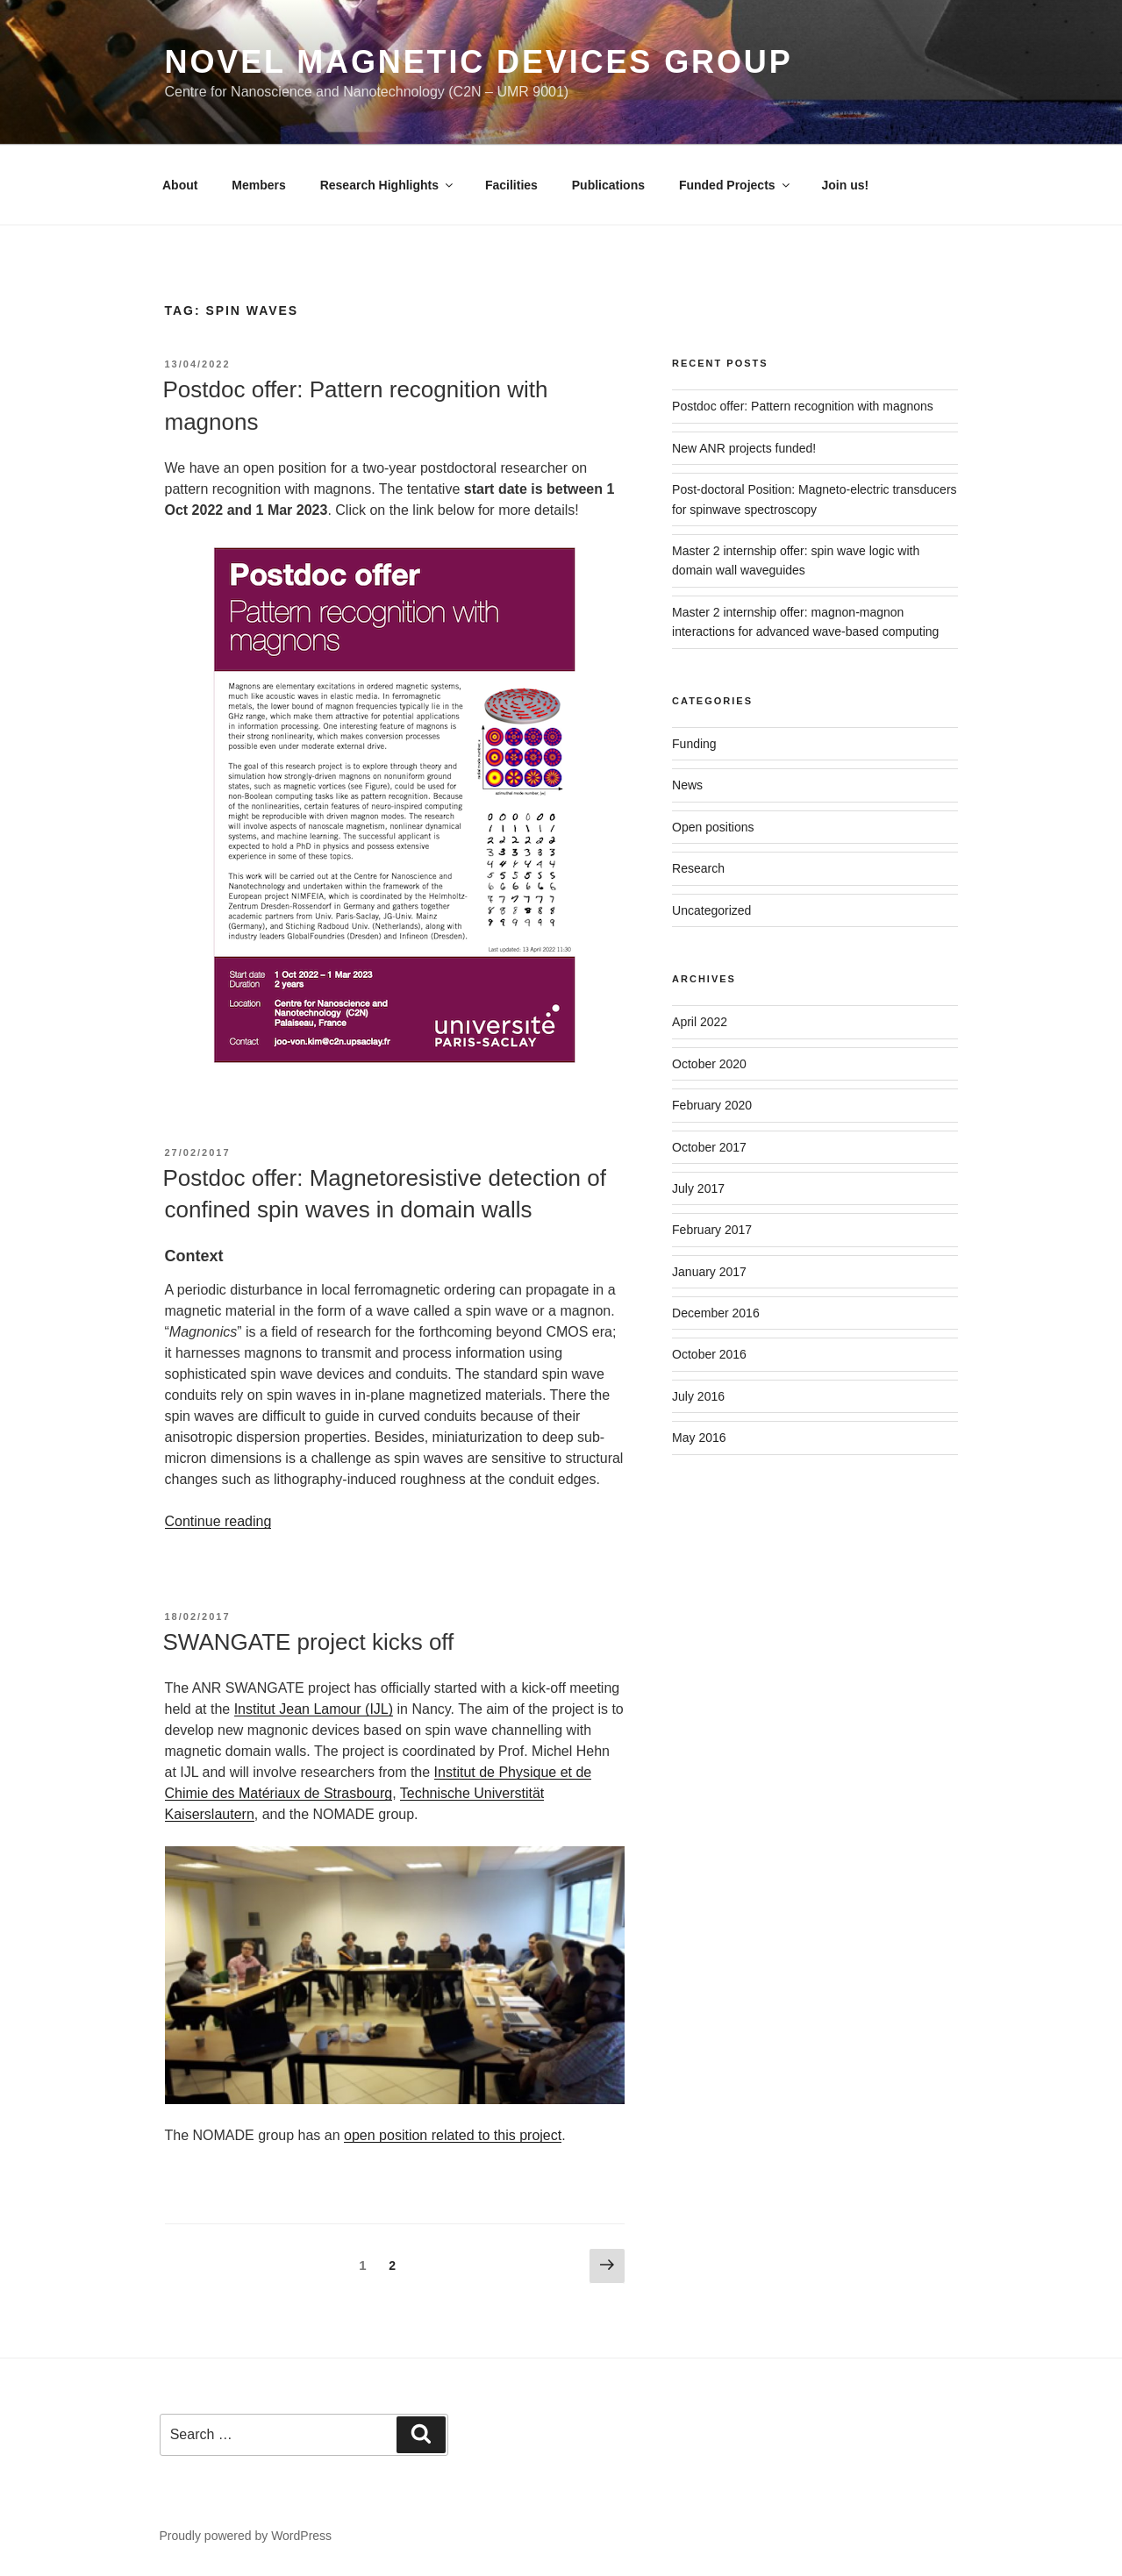 This screenshot has height=2576, width=1122. Describe the element at coordinates (687, 785) in the screenshot. I see `News` at that location.